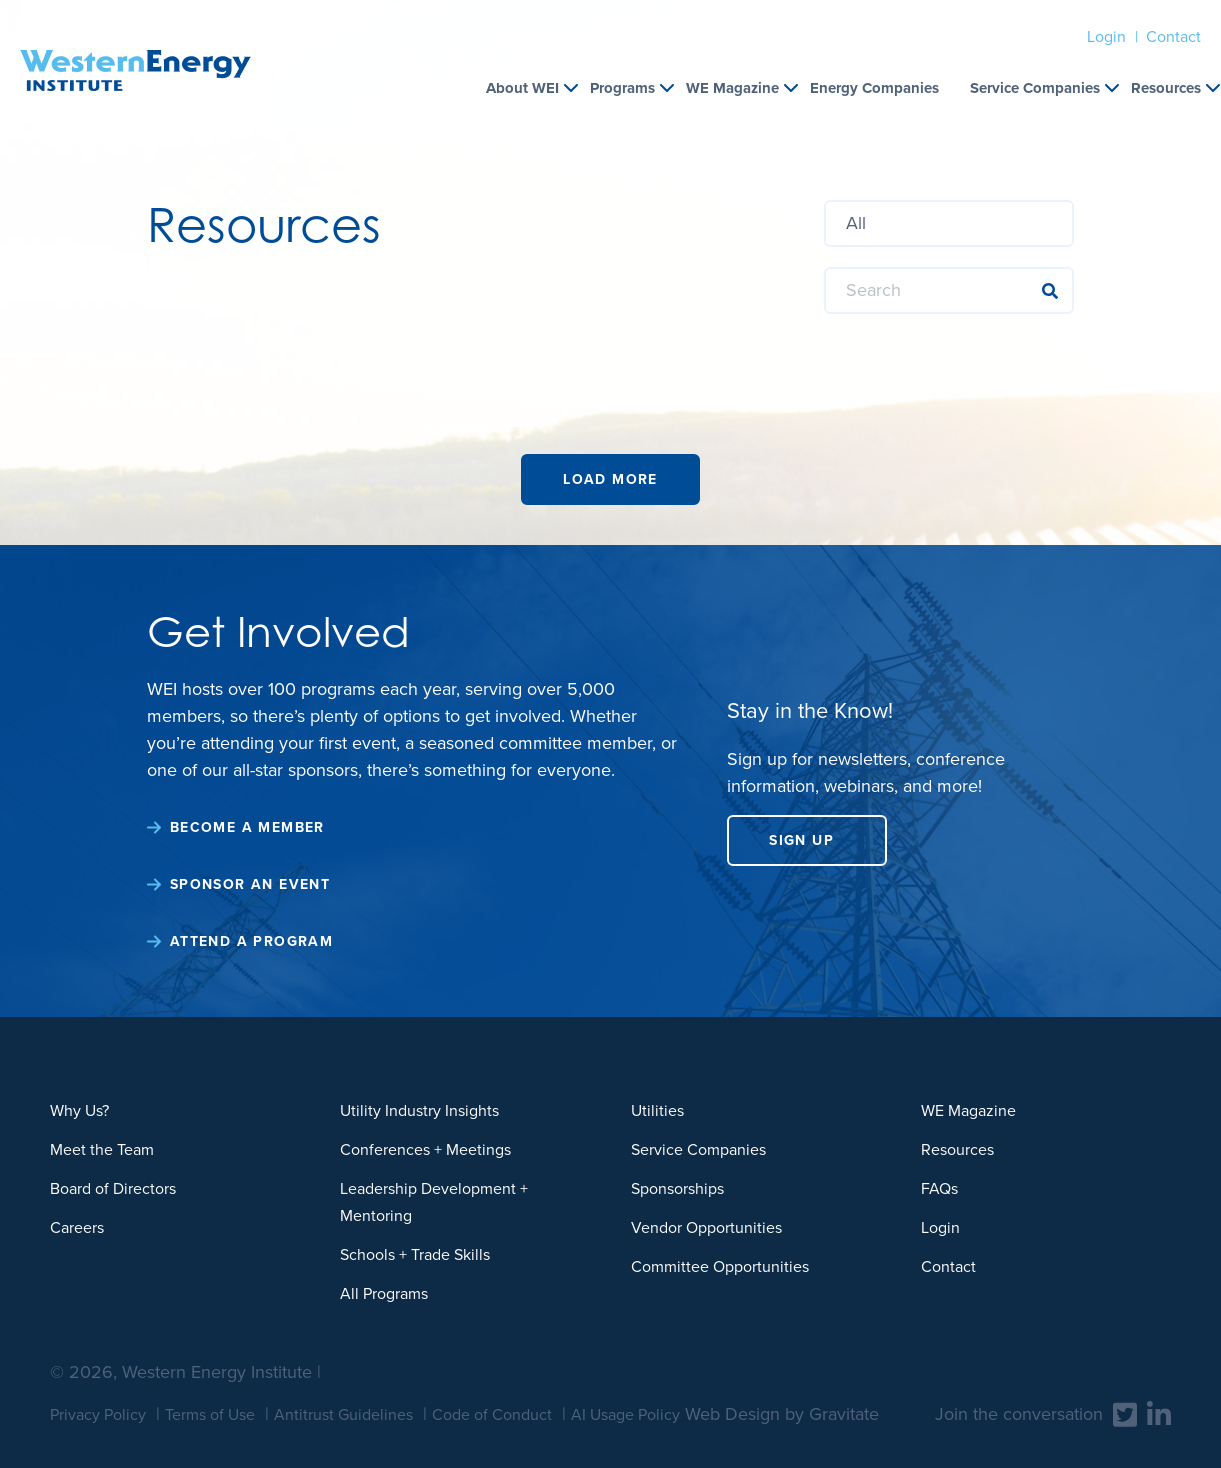 The image size is (1221, 1468). What do you see at coordinates (247, 827) in the screenshot?
I see `Become a Member` at bounding box center [247, 827].